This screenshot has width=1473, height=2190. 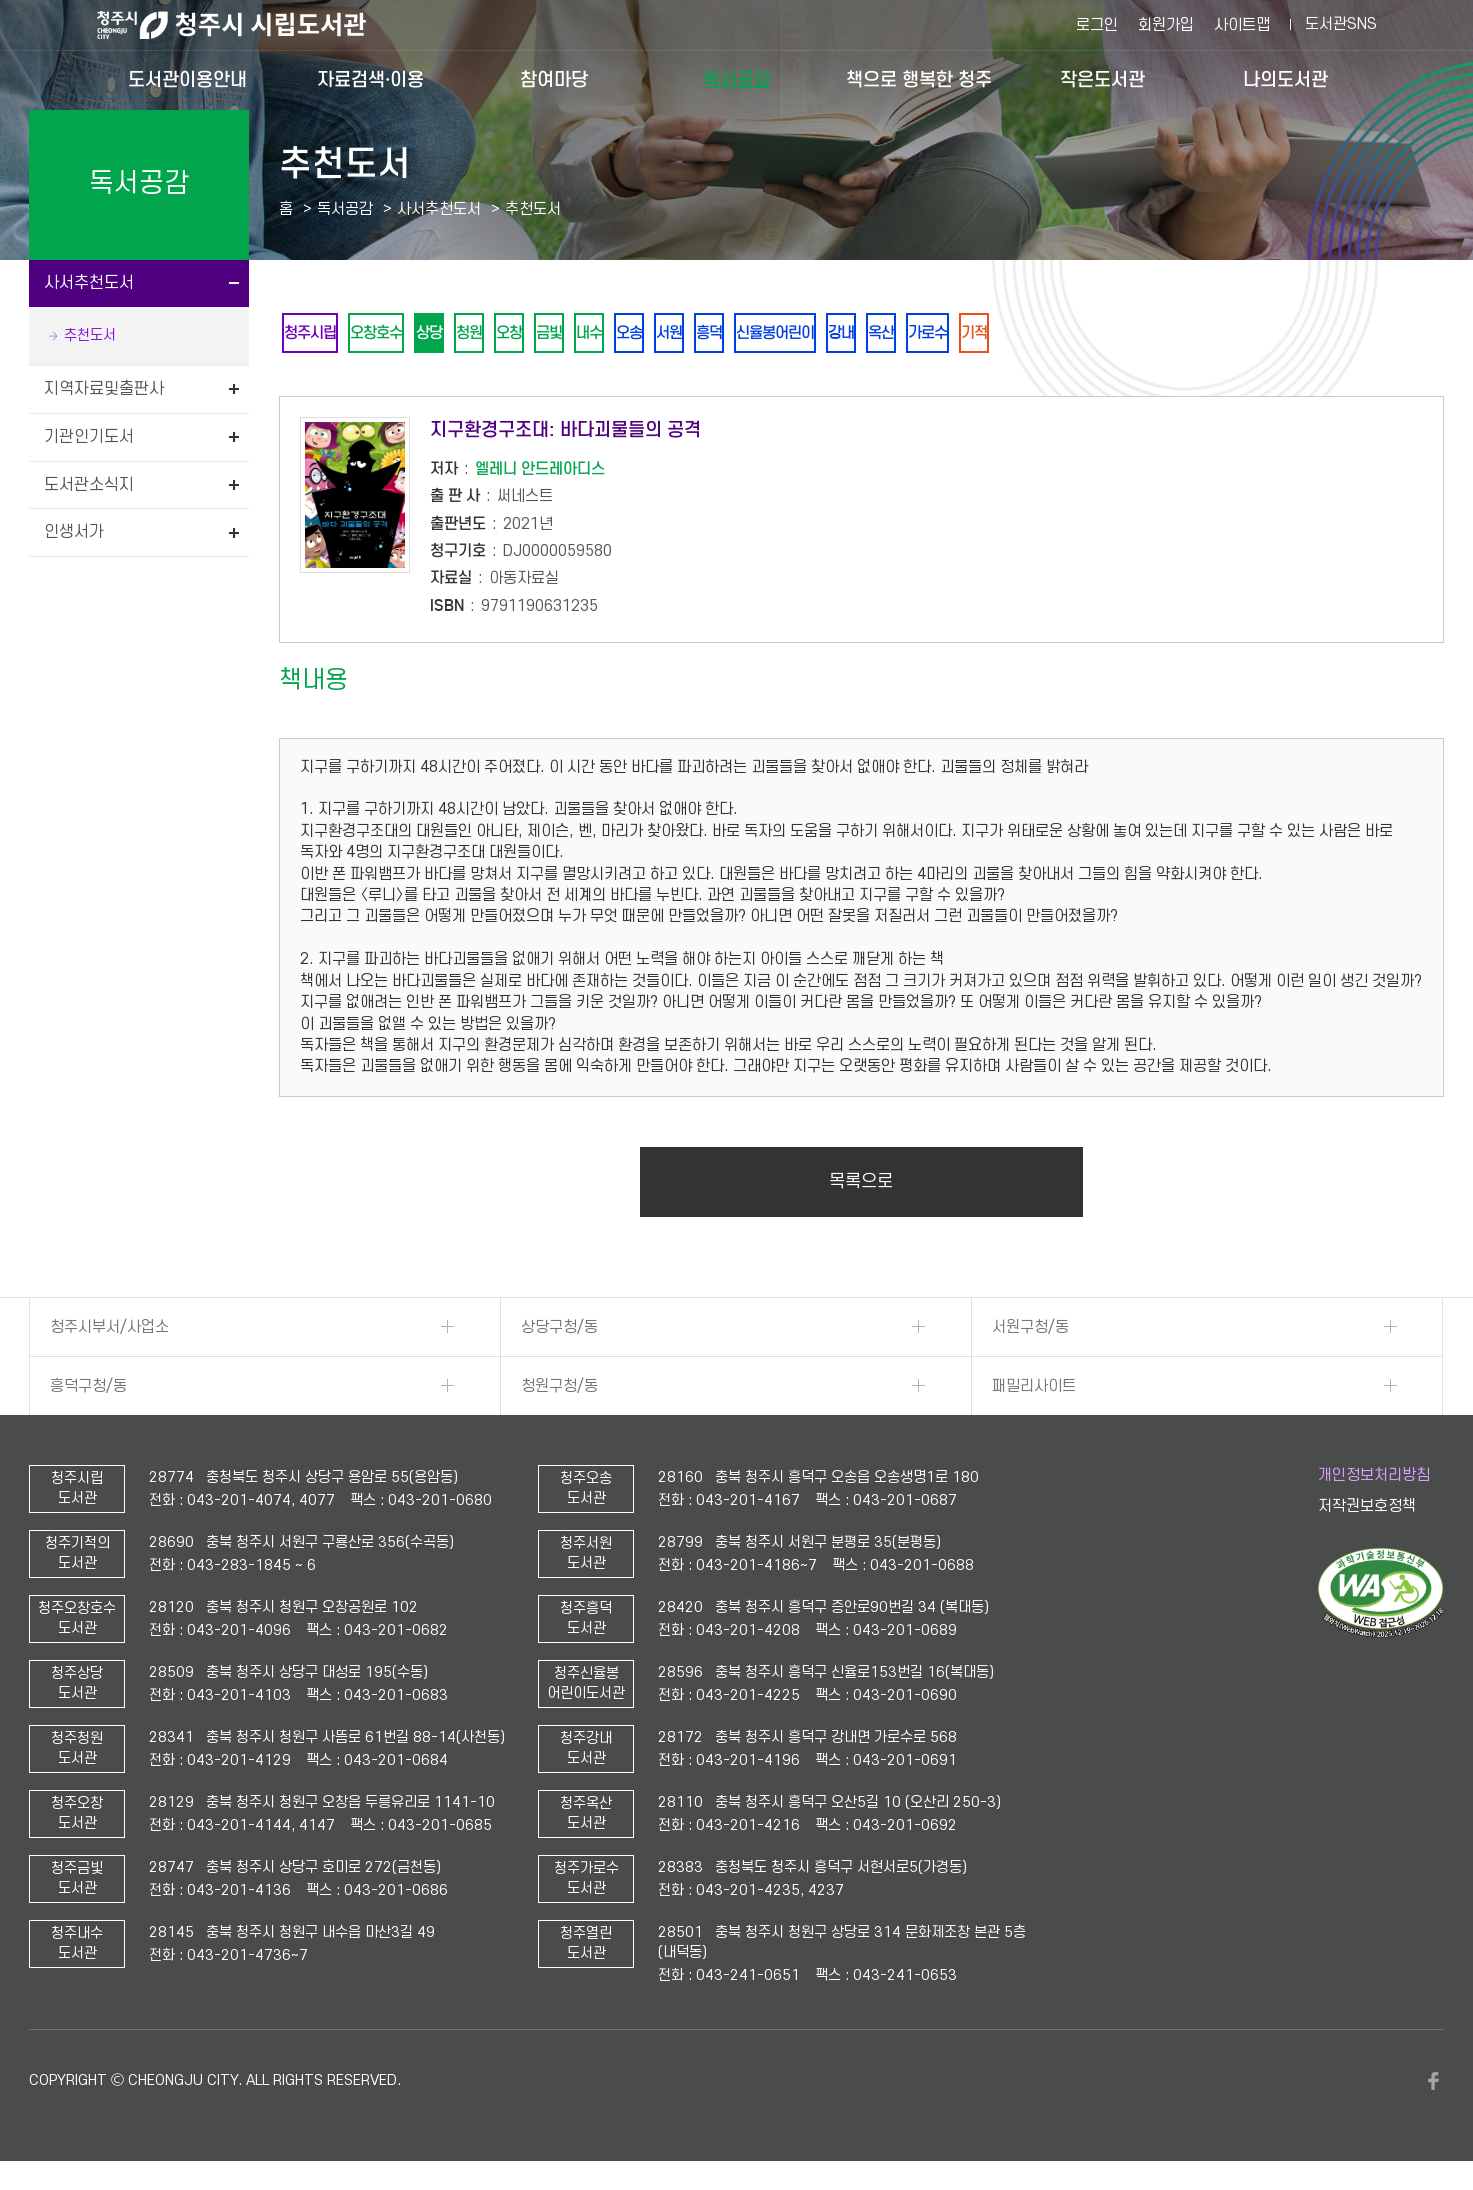 I want to click on 오창호수, so click(x=388, y=334).